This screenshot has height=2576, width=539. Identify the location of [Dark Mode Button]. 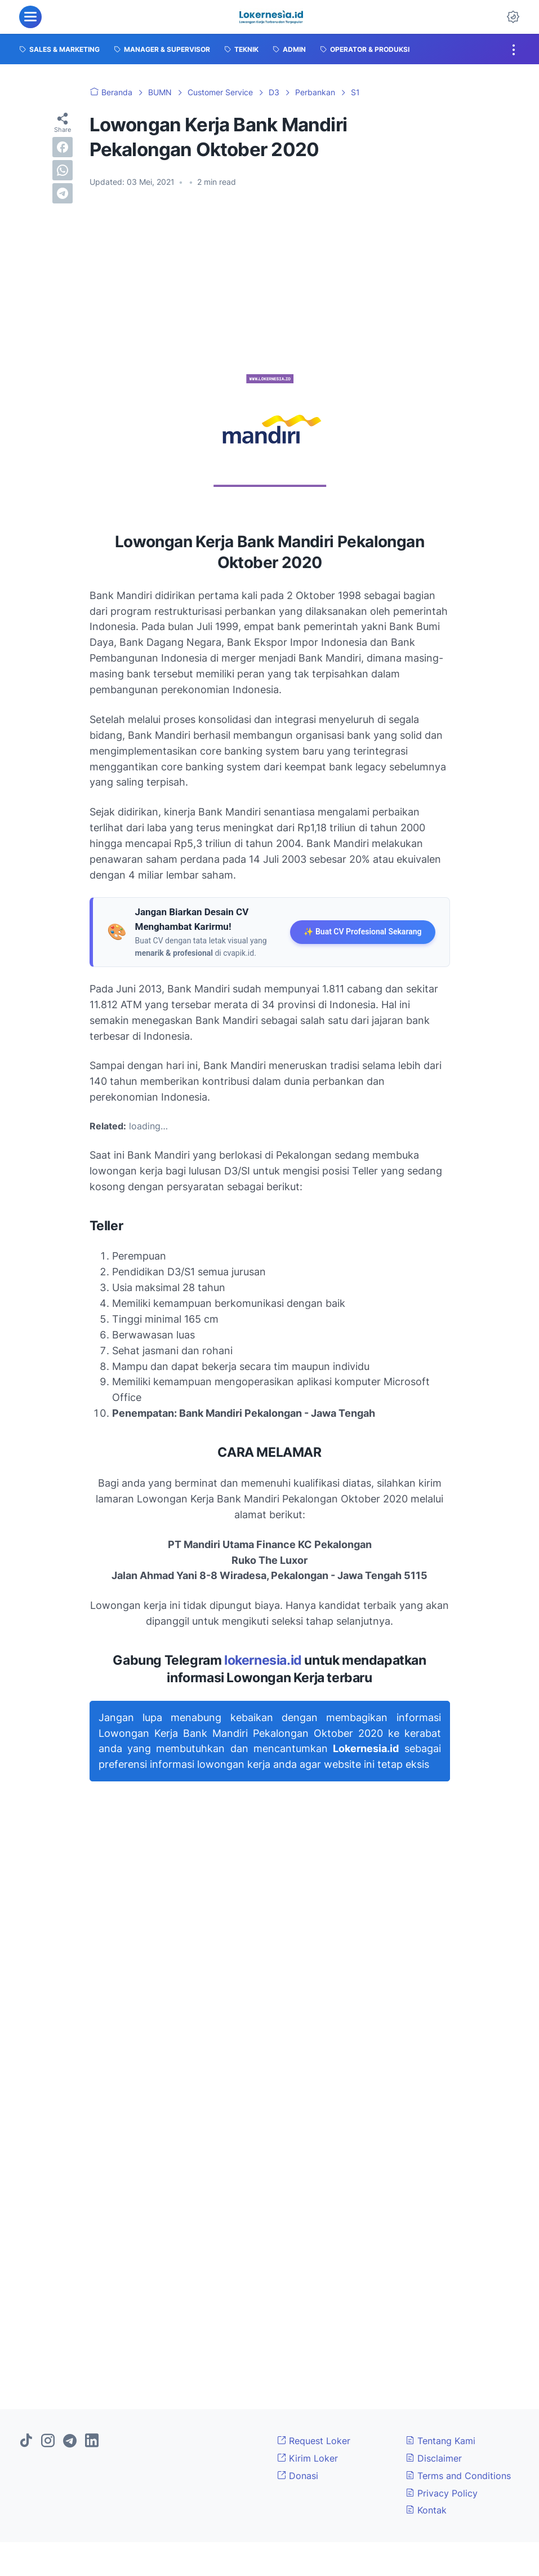
(513, 17).